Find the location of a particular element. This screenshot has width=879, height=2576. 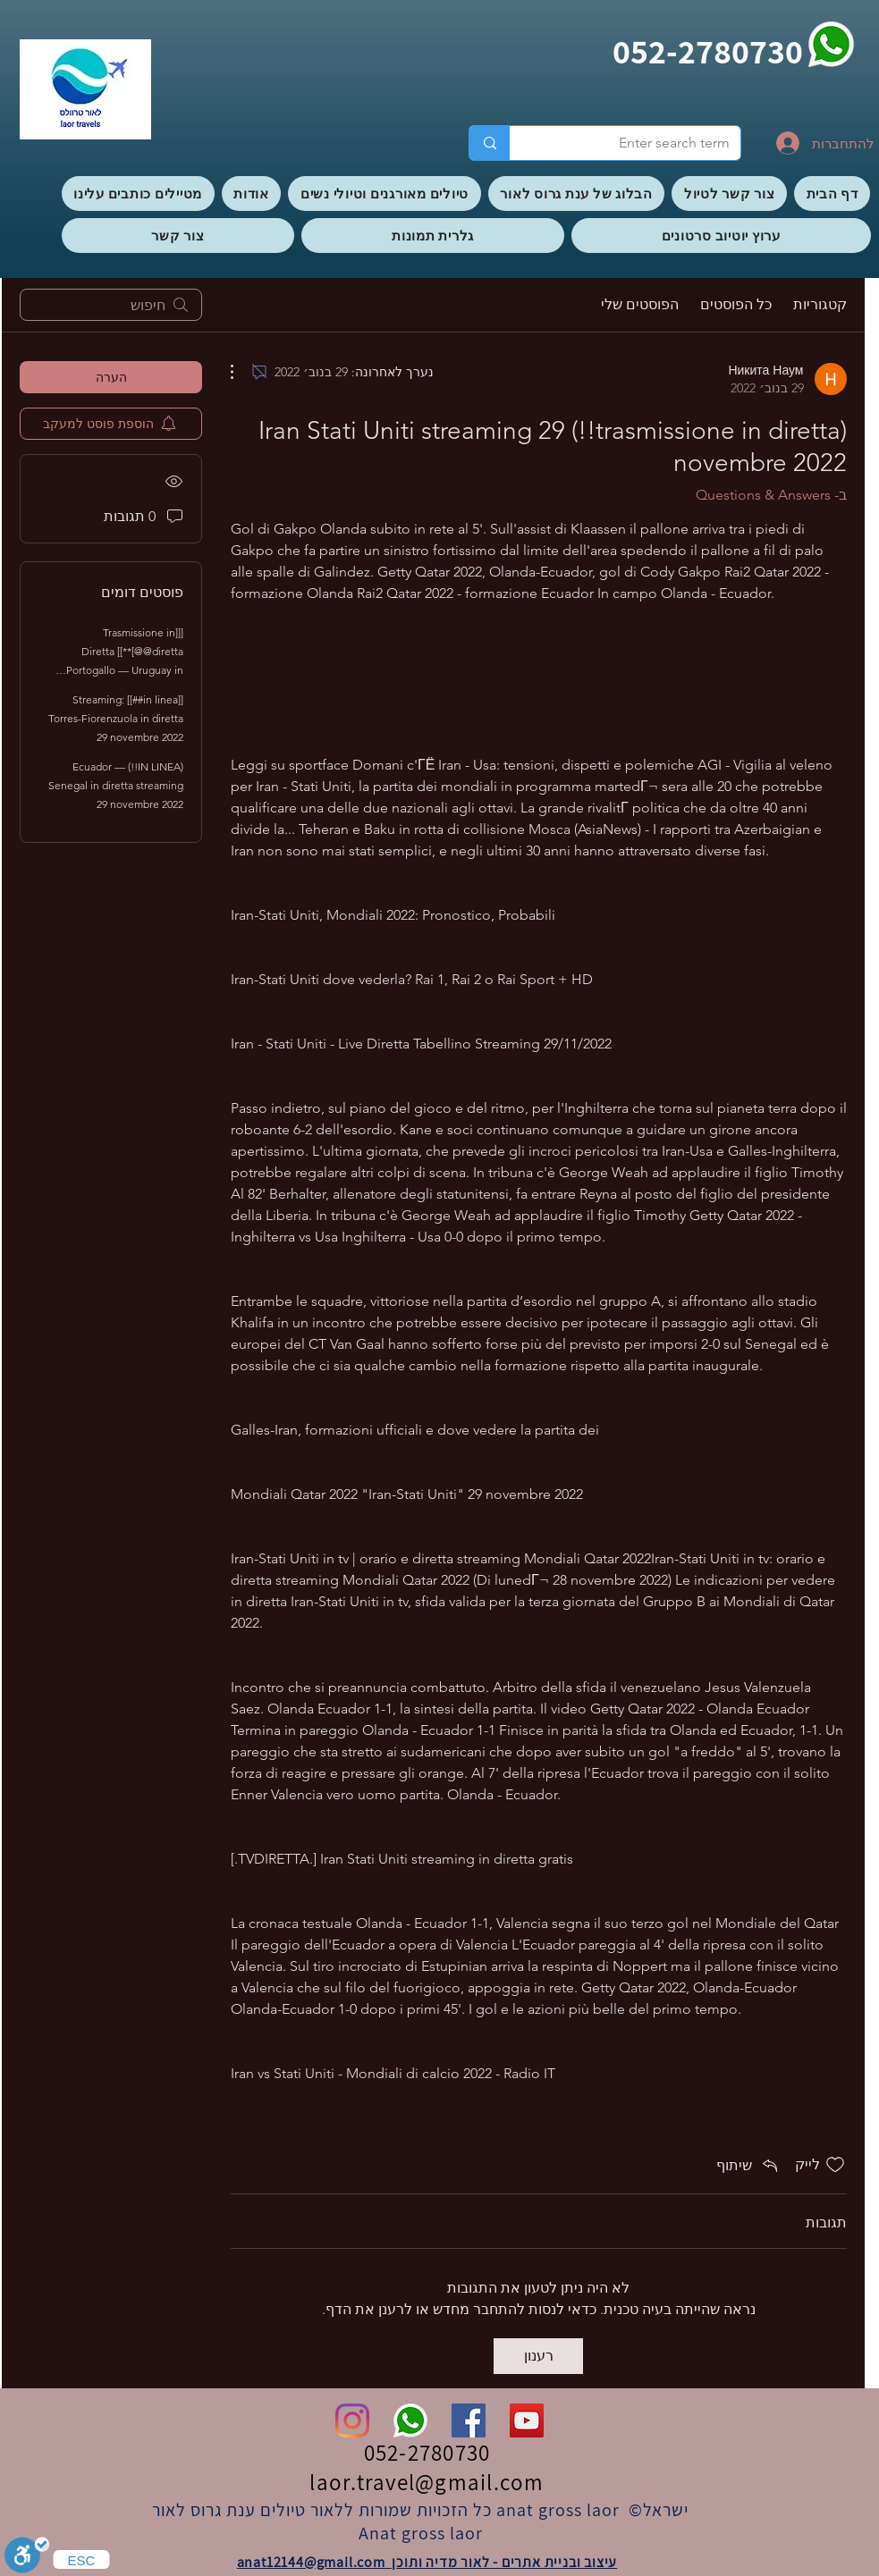

קטגוריות is located at coordinates (820, 304).